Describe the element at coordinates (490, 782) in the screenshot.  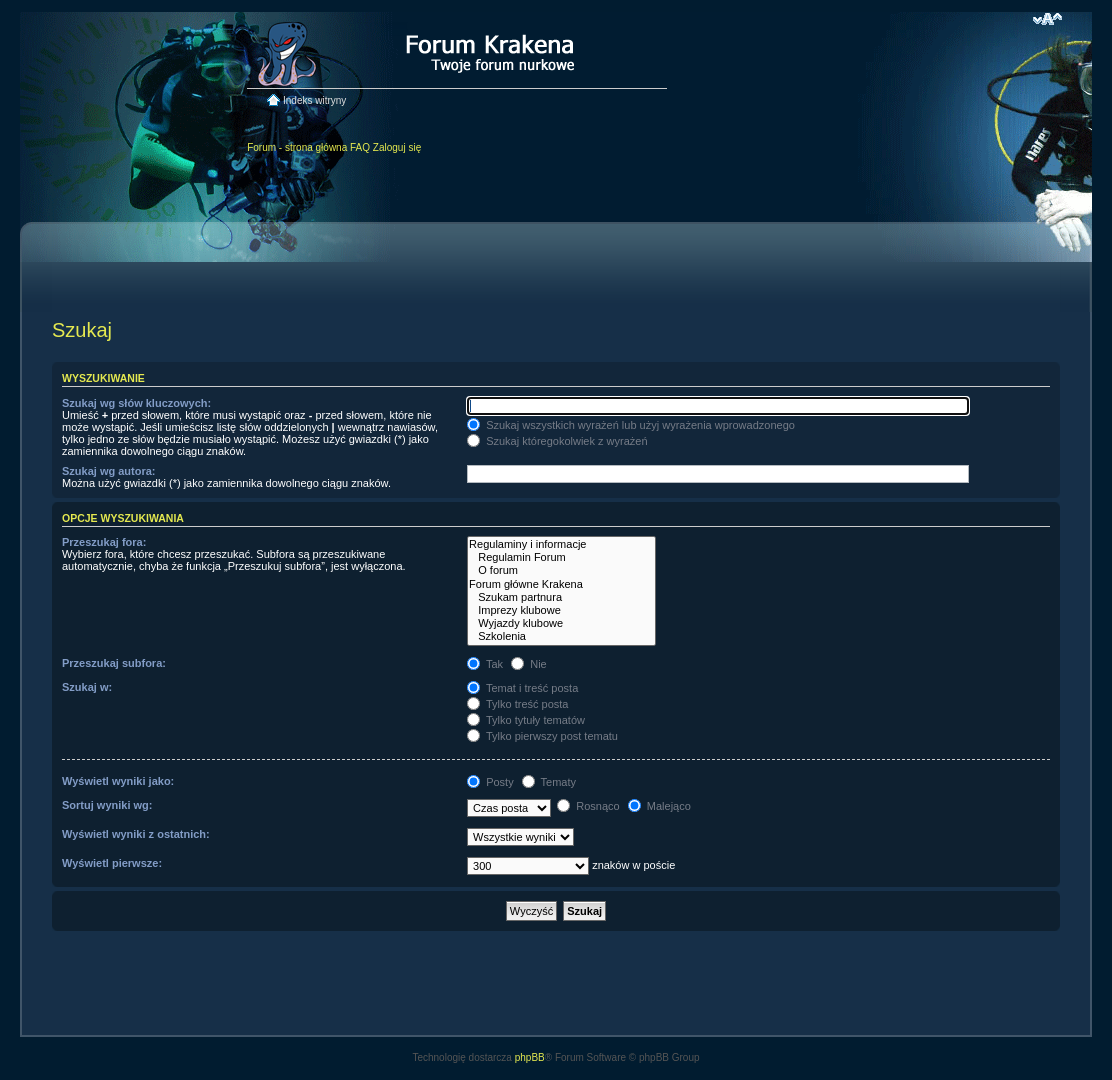
I see `Posty` at that location.